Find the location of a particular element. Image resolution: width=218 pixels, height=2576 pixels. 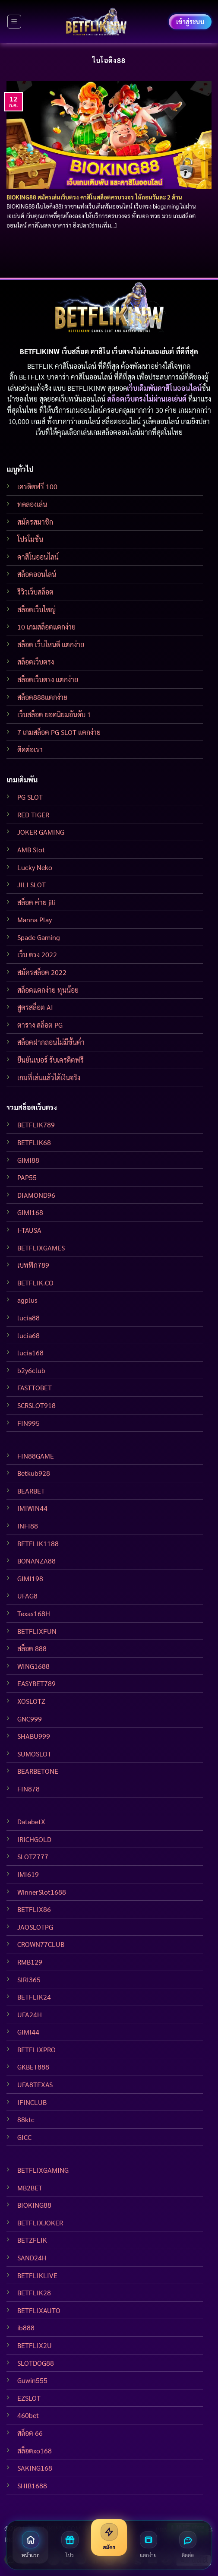

BETFLIXAUTO is located at coordinates (38, 2310).